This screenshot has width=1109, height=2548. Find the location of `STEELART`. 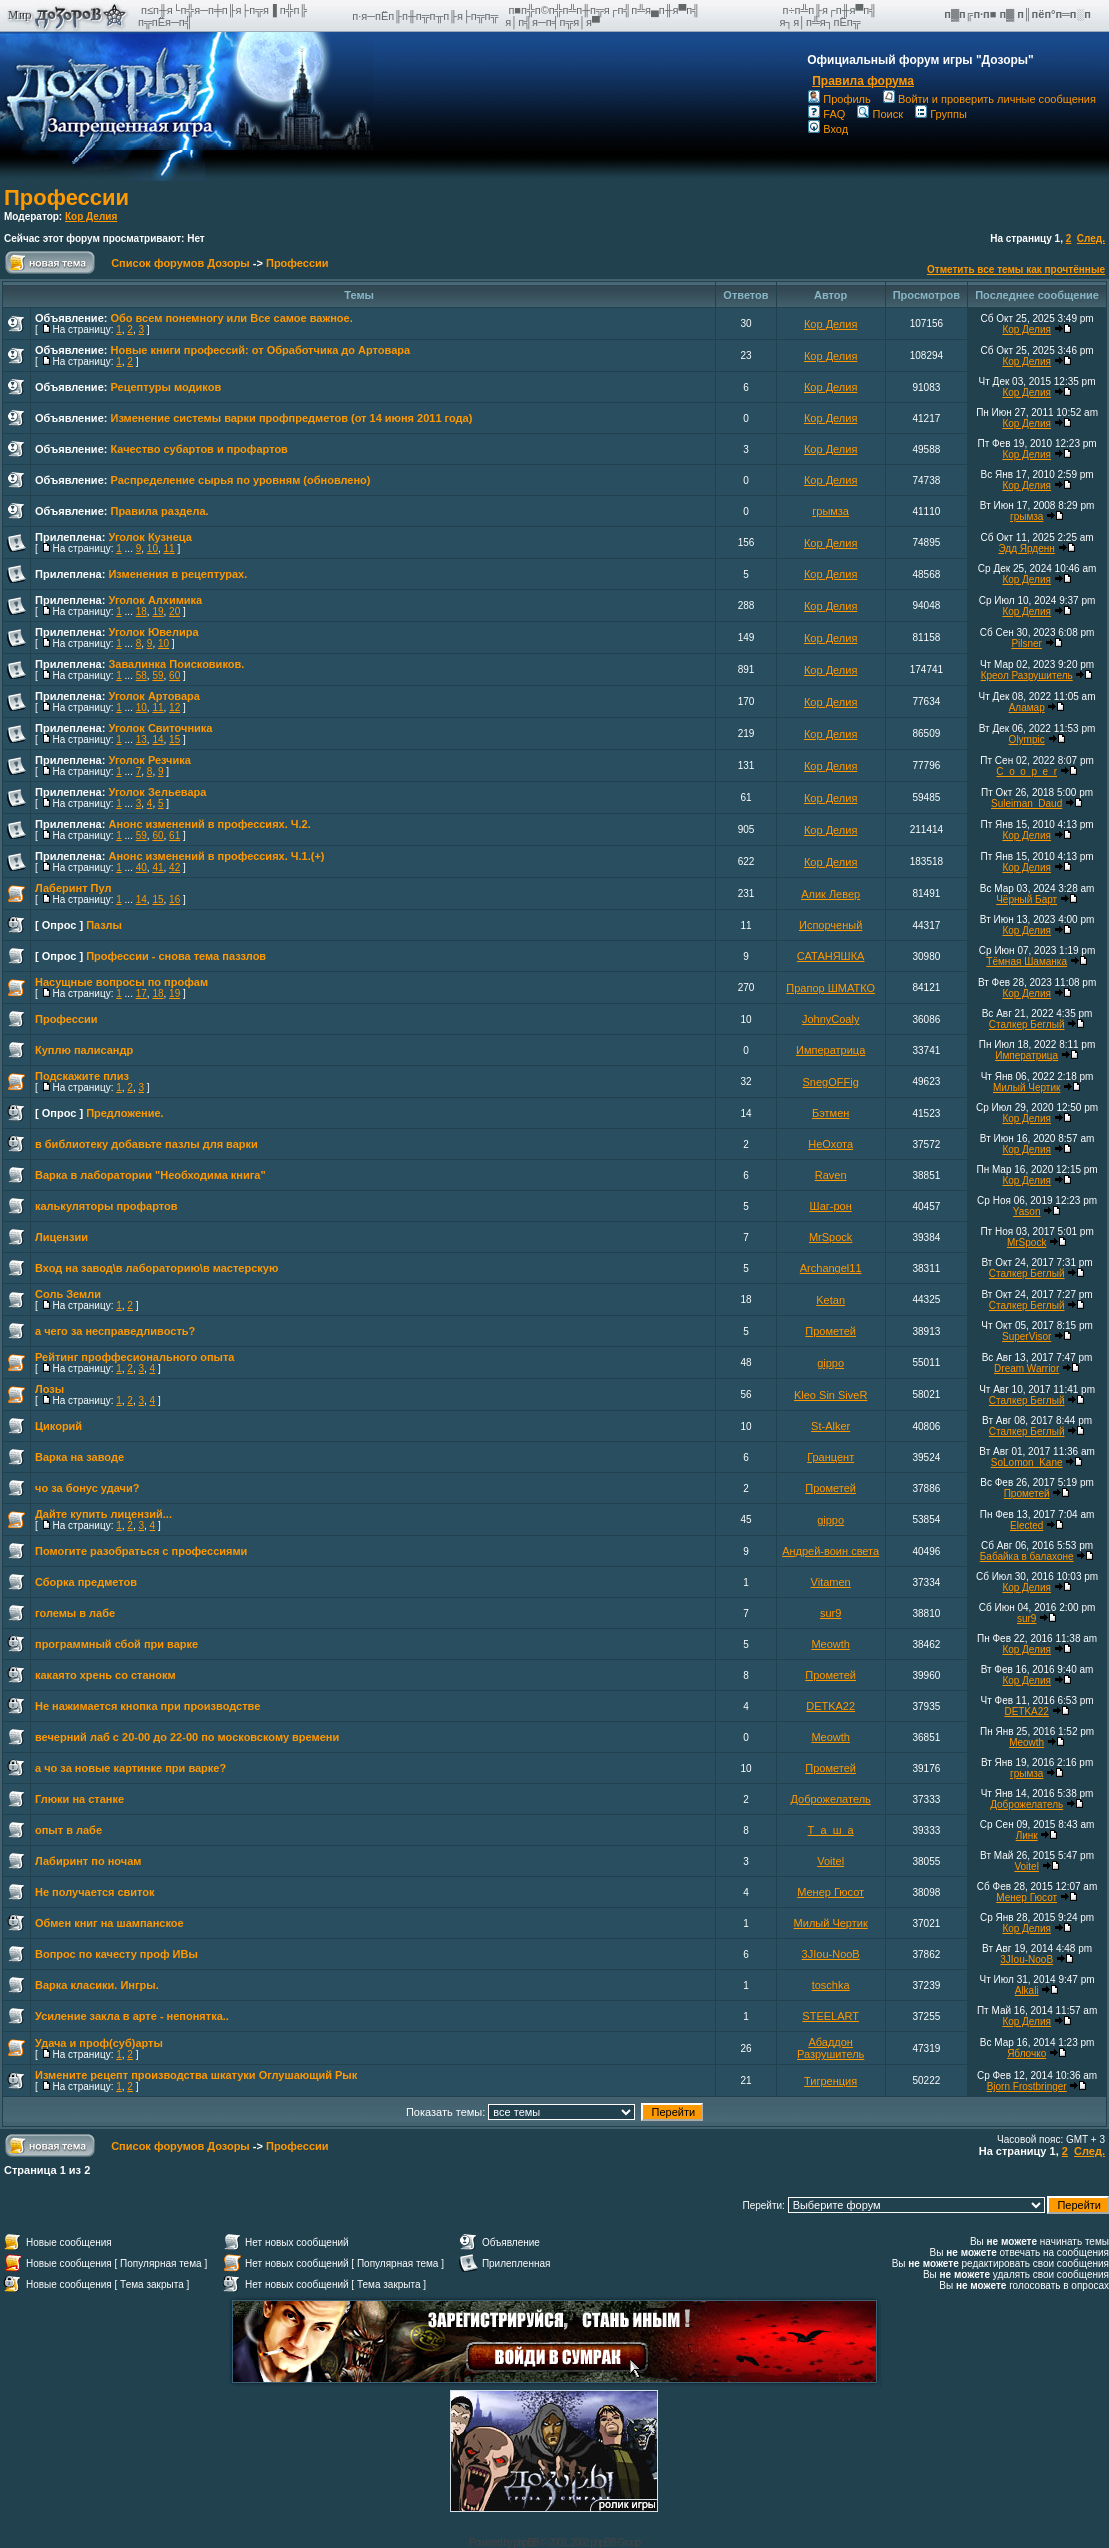

STEELART is located at coordinates (830, 2016).